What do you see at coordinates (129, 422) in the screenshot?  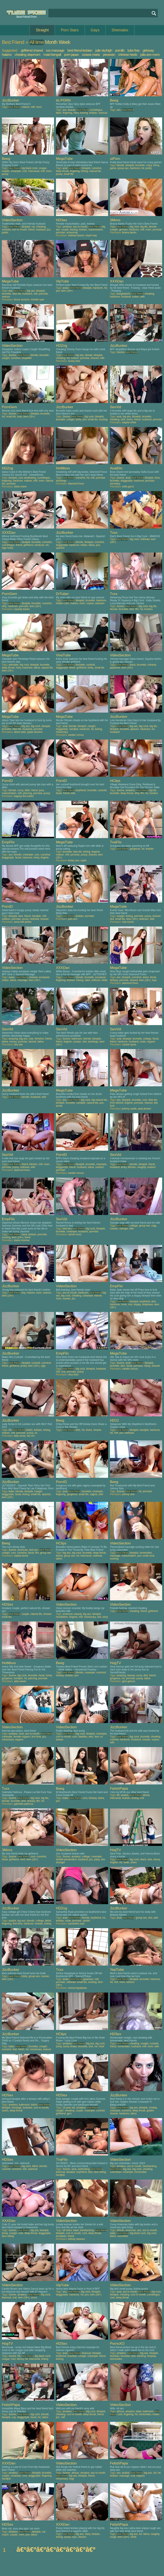 I see `angela white` at bounding box center [129, 422].